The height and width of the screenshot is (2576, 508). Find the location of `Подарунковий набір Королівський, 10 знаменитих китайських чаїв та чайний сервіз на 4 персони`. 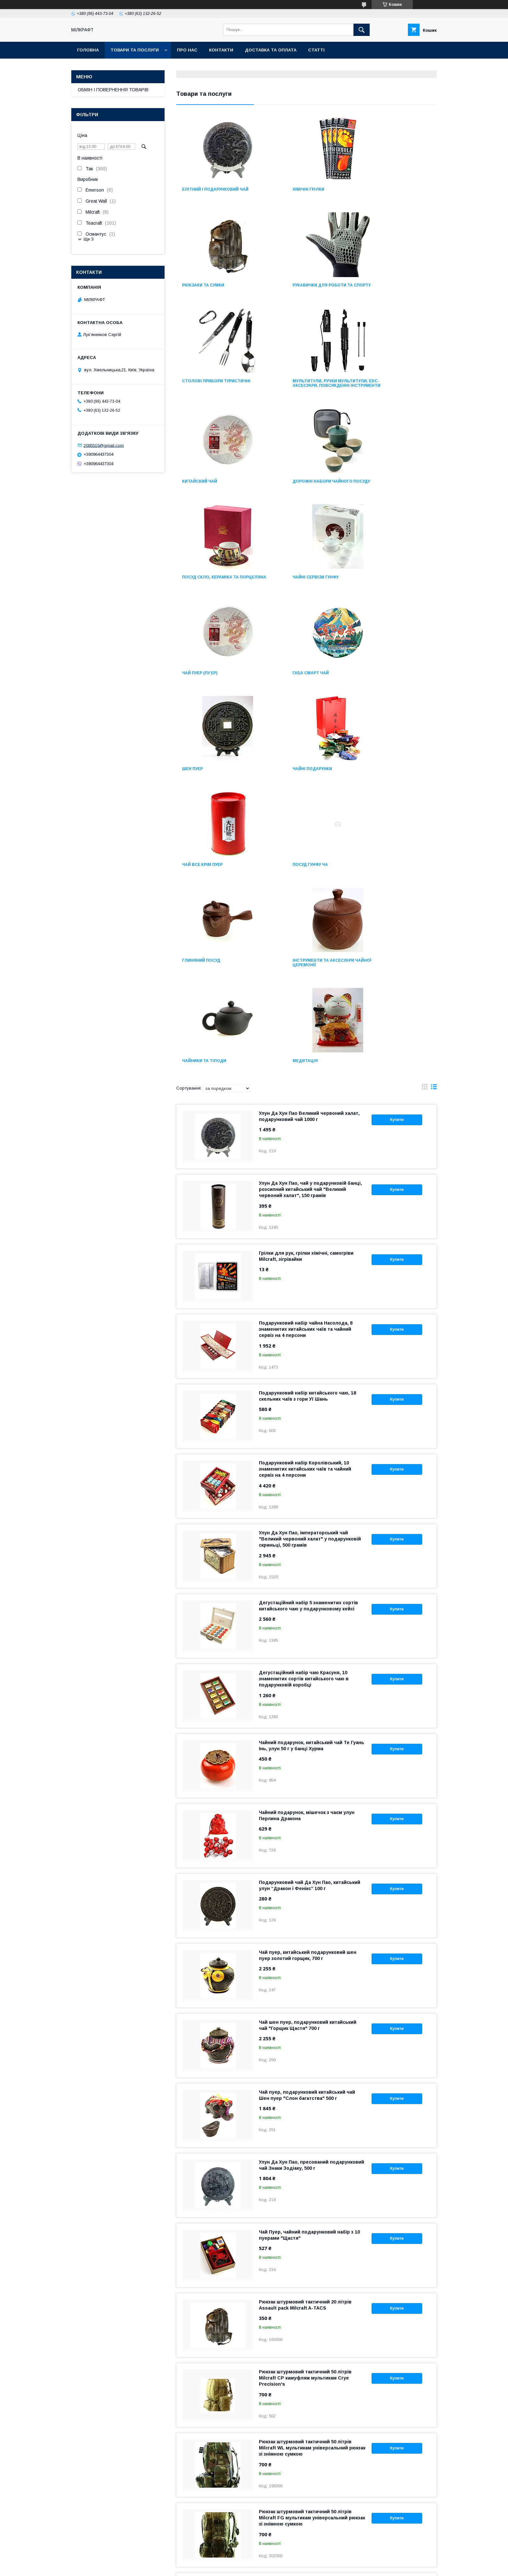

Подарунковий набір Королівський, 10 знаменитих китайських чаїв та чайний сервіз на 4 персони is located at coordinates (305, 1190).